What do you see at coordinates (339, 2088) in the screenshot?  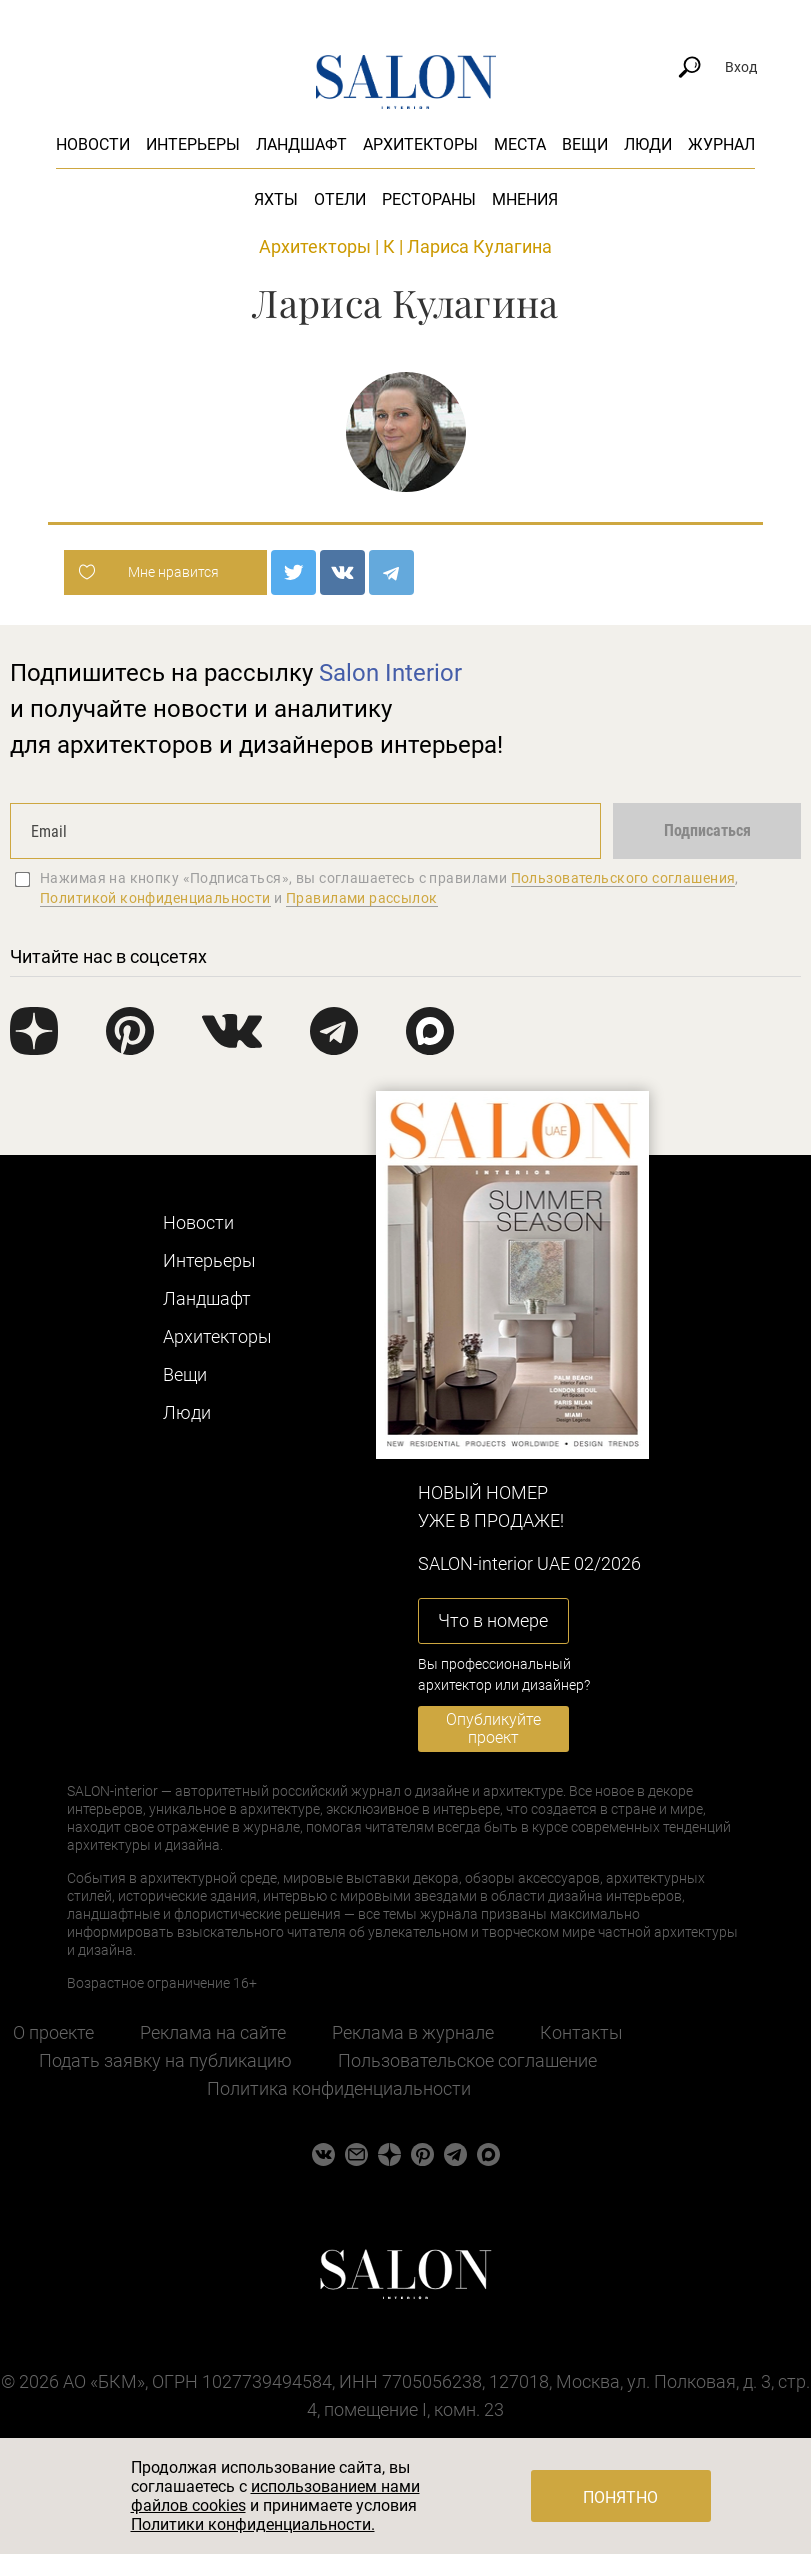 I see `Политика конфиденциальности` at bounding box center [339, 2088].